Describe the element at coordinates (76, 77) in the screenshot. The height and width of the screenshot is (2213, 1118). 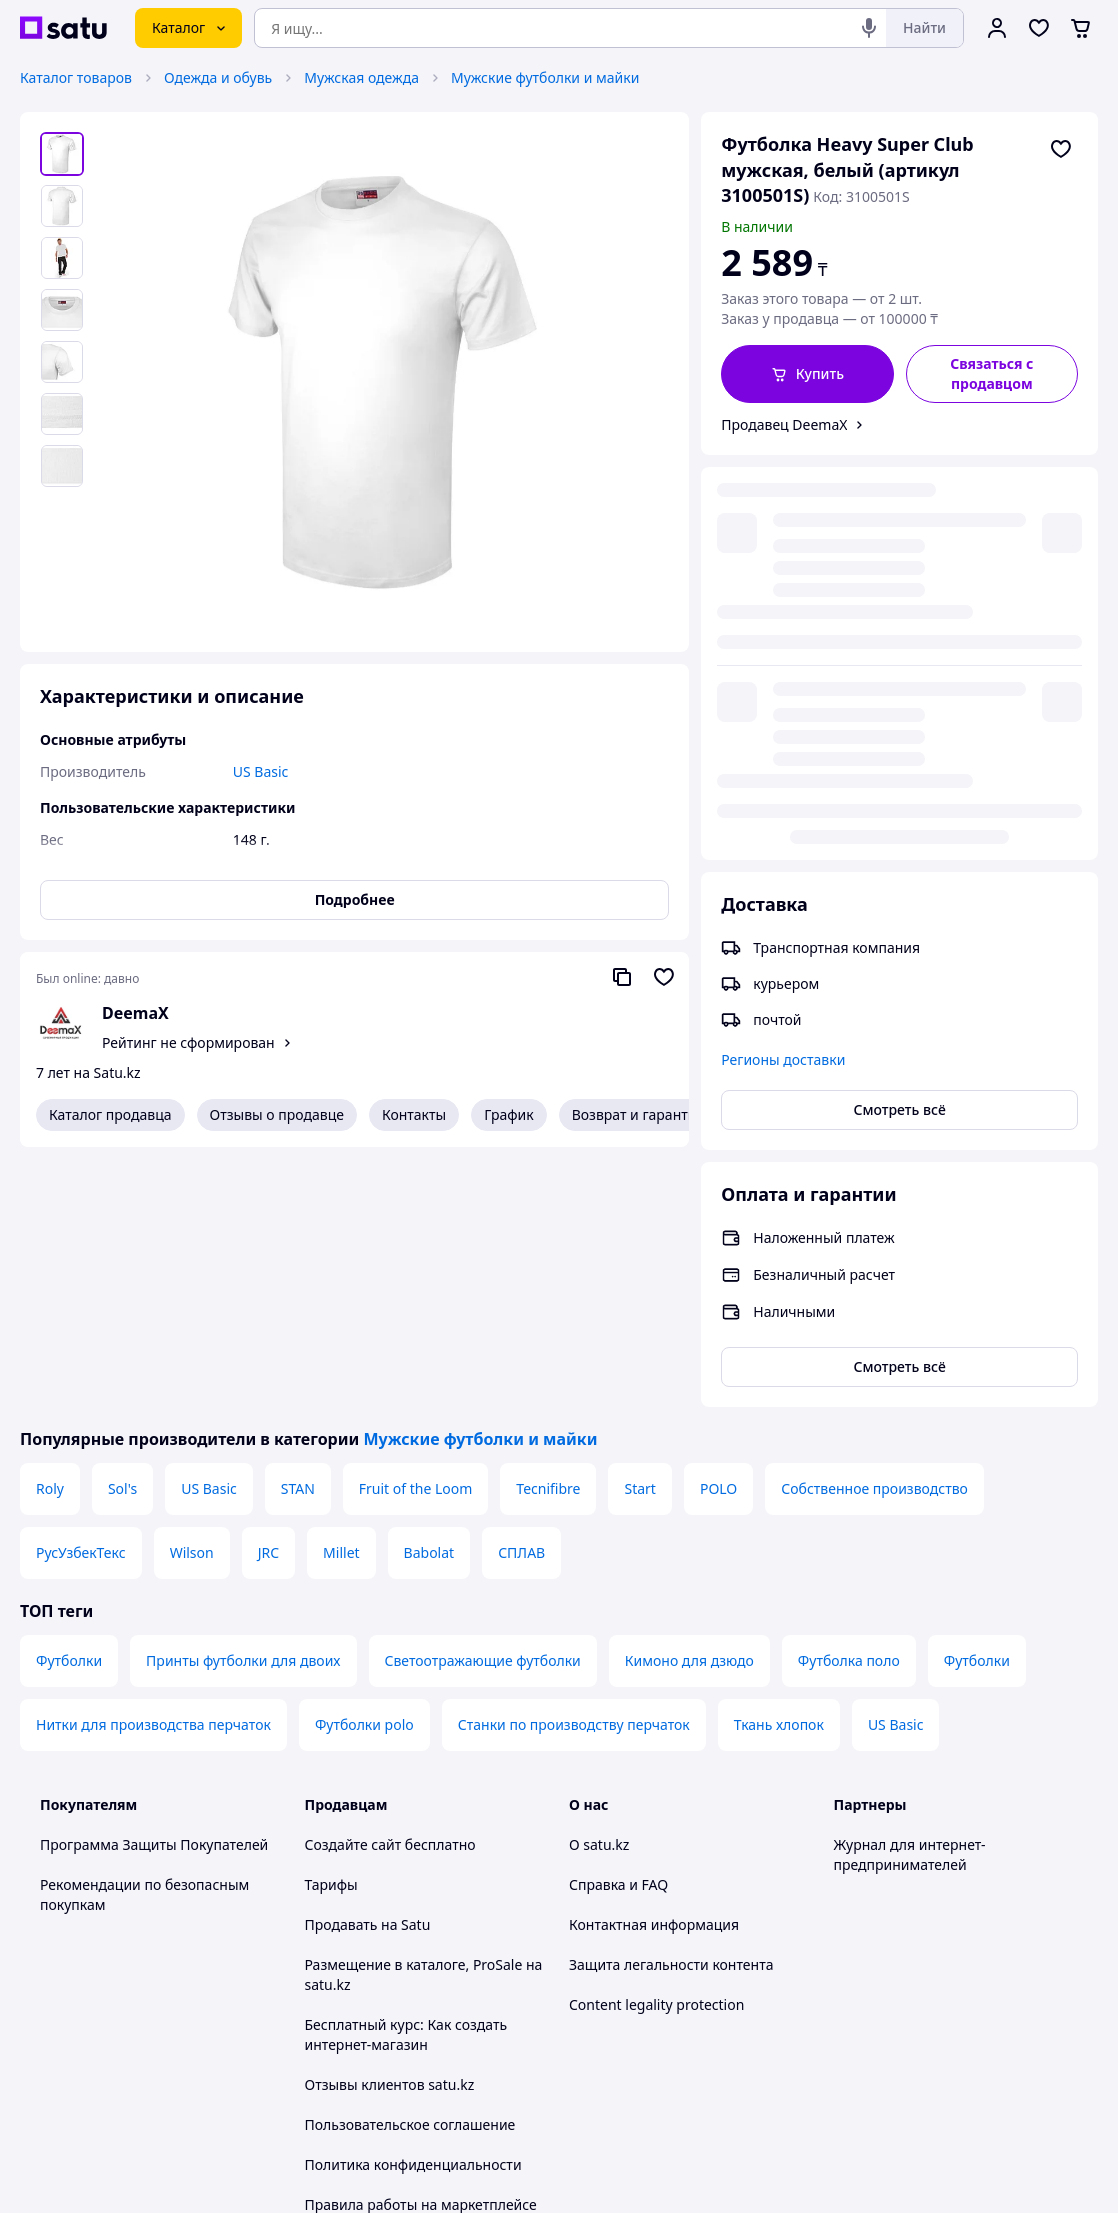
I see `Каталог товаров` at that location.